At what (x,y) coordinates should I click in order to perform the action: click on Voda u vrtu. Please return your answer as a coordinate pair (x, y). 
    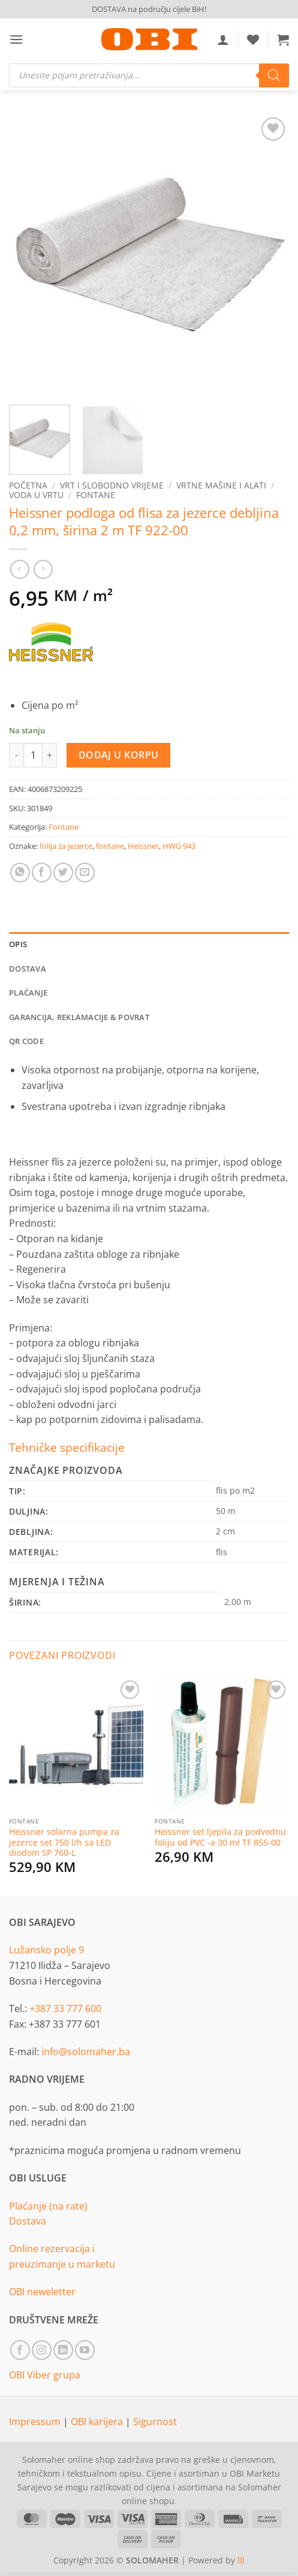
    Looking at the image, I should click on (36, 494).